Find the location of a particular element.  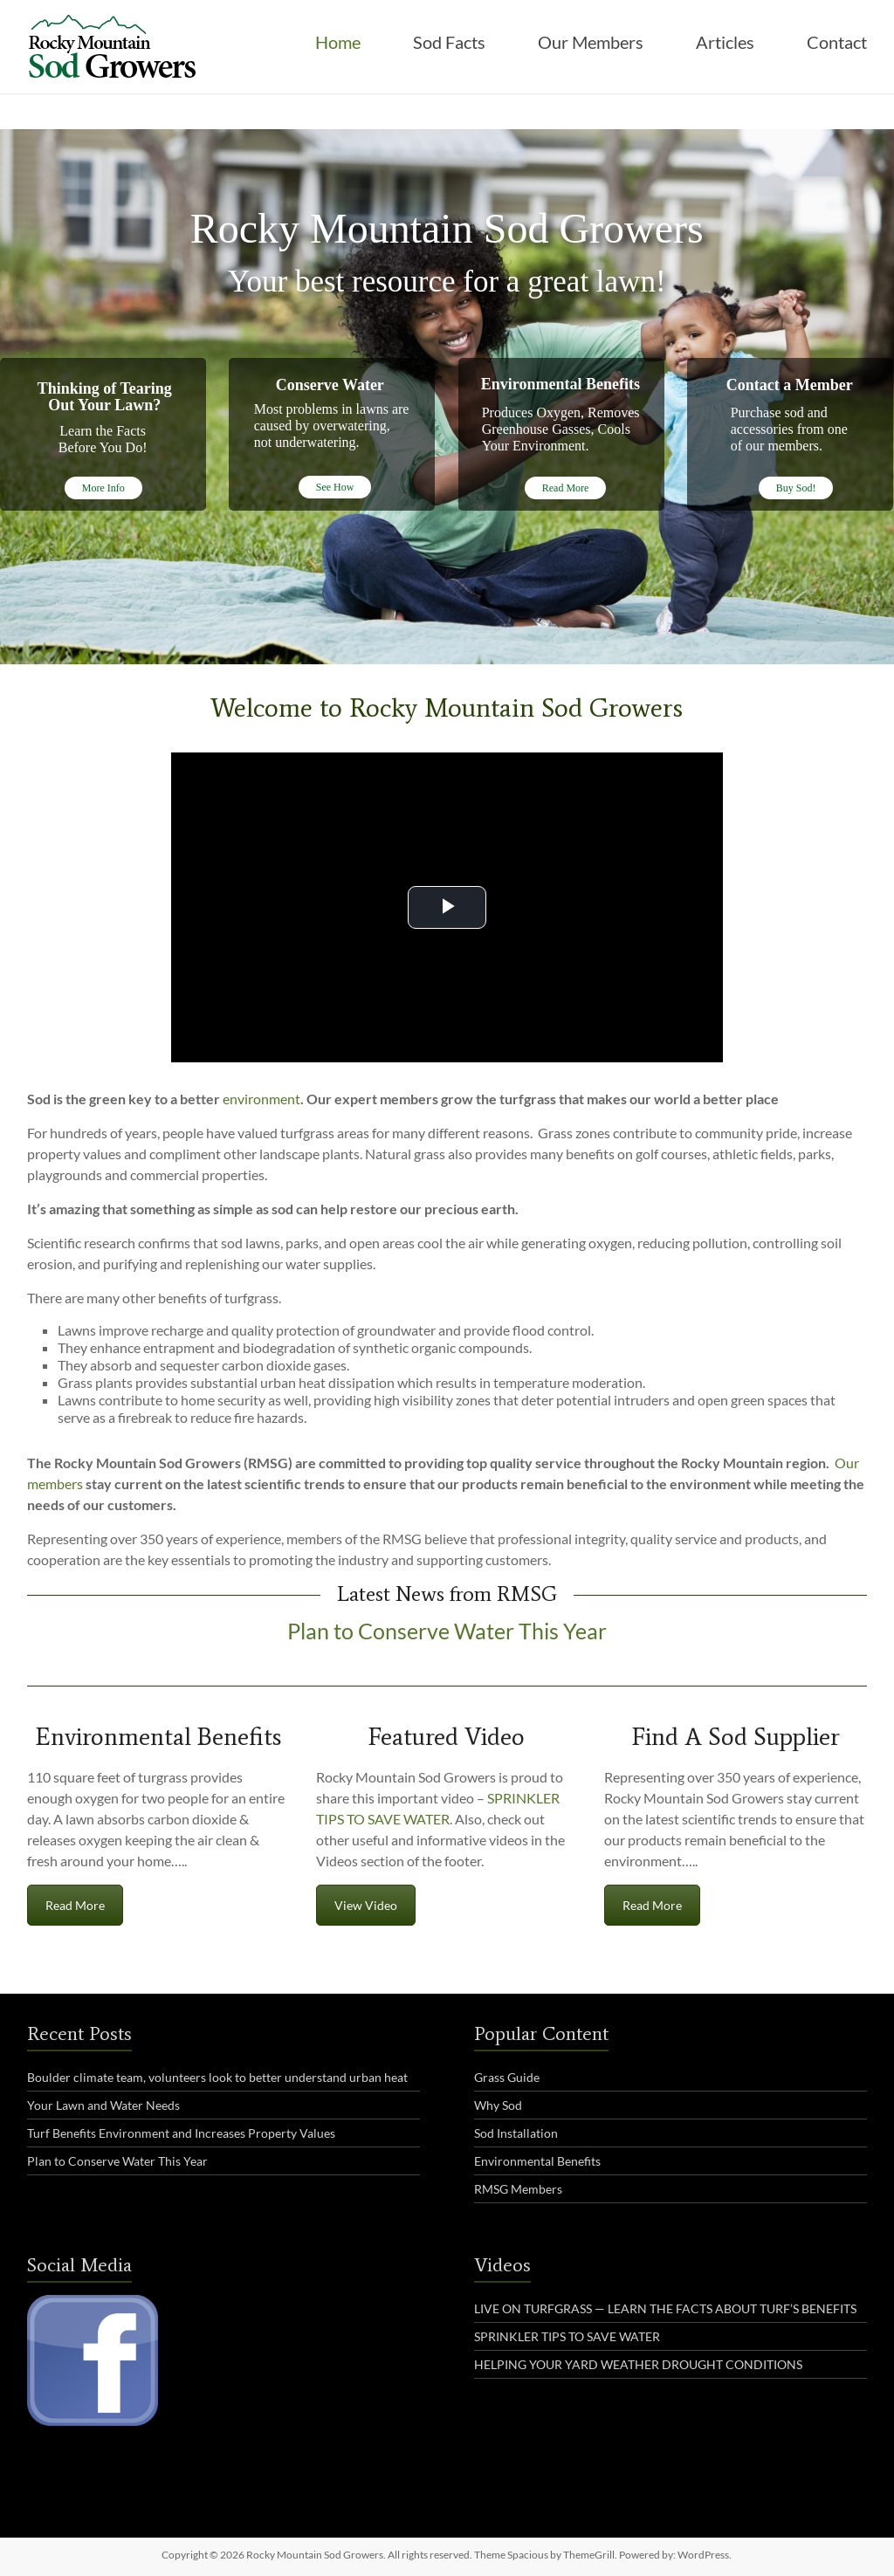

SPRINKLER TIPS TO SAVE WATER is located at coordinates (567, 2336).